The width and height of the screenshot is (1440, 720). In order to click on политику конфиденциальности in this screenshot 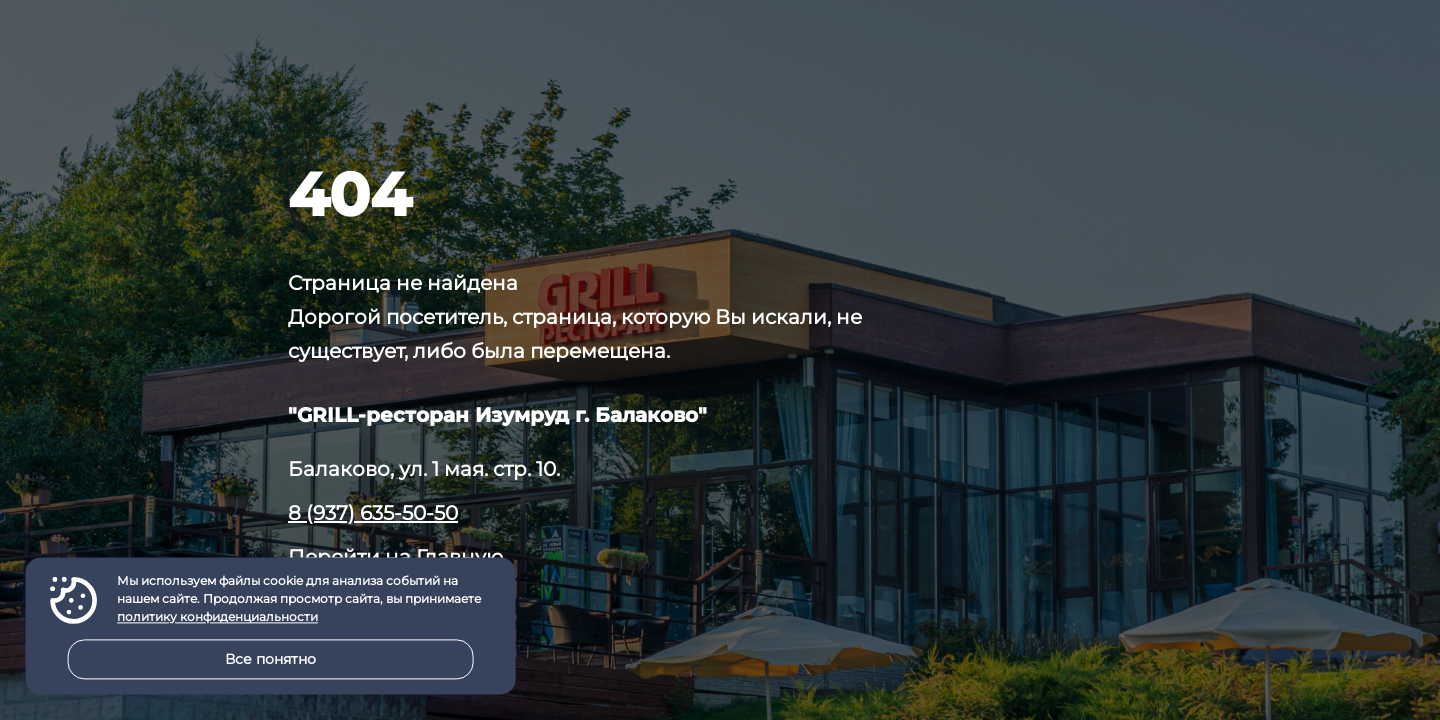, I will do `click(217, 617)`.